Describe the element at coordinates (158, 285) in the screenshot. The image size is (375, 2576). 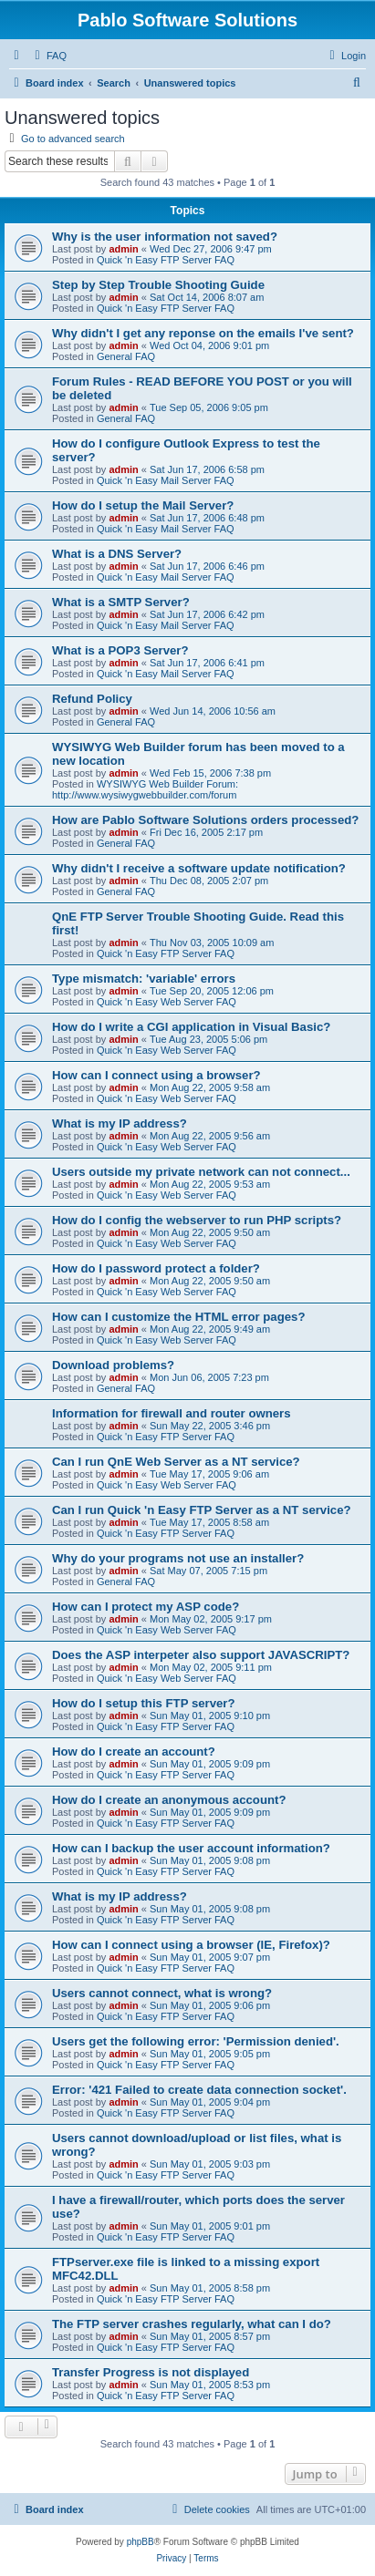
I see `Step by Step Trouble Shooting Guide` at that location.